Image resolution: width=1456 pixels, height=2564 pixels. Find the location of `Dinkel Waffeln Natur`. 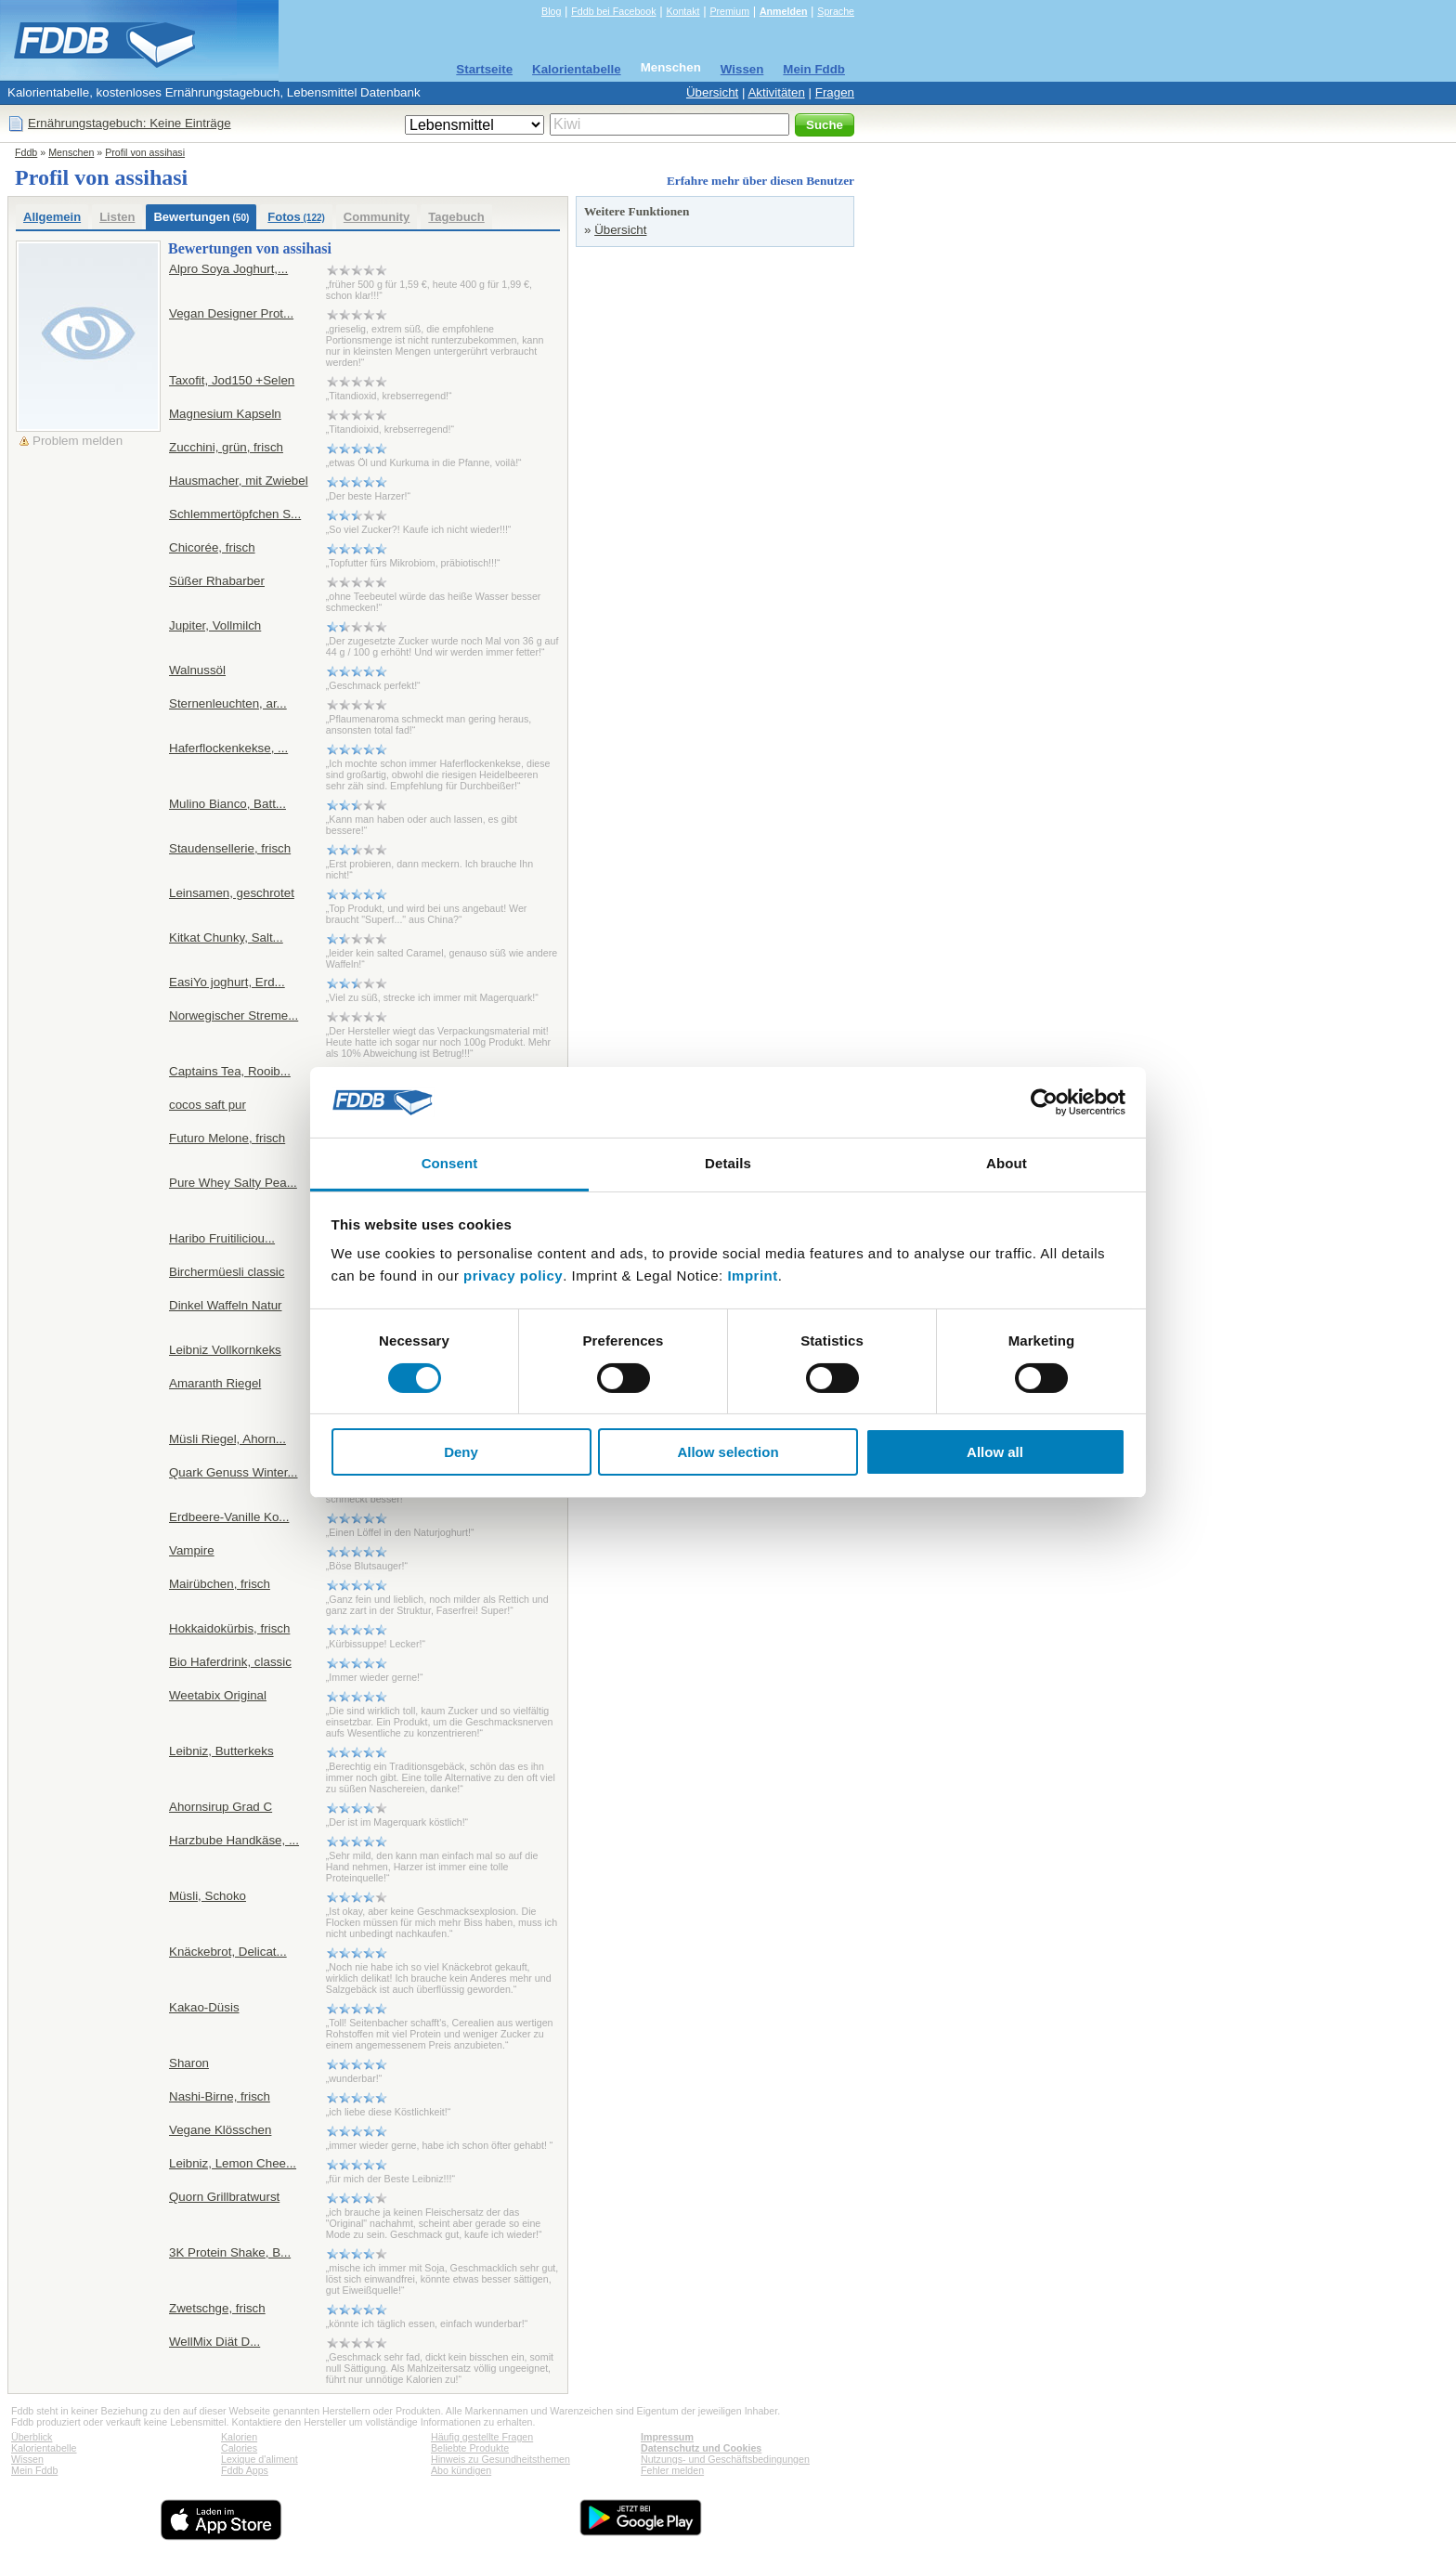

Dinkel Waffeln Natur is located at coordinates (225, 1305).